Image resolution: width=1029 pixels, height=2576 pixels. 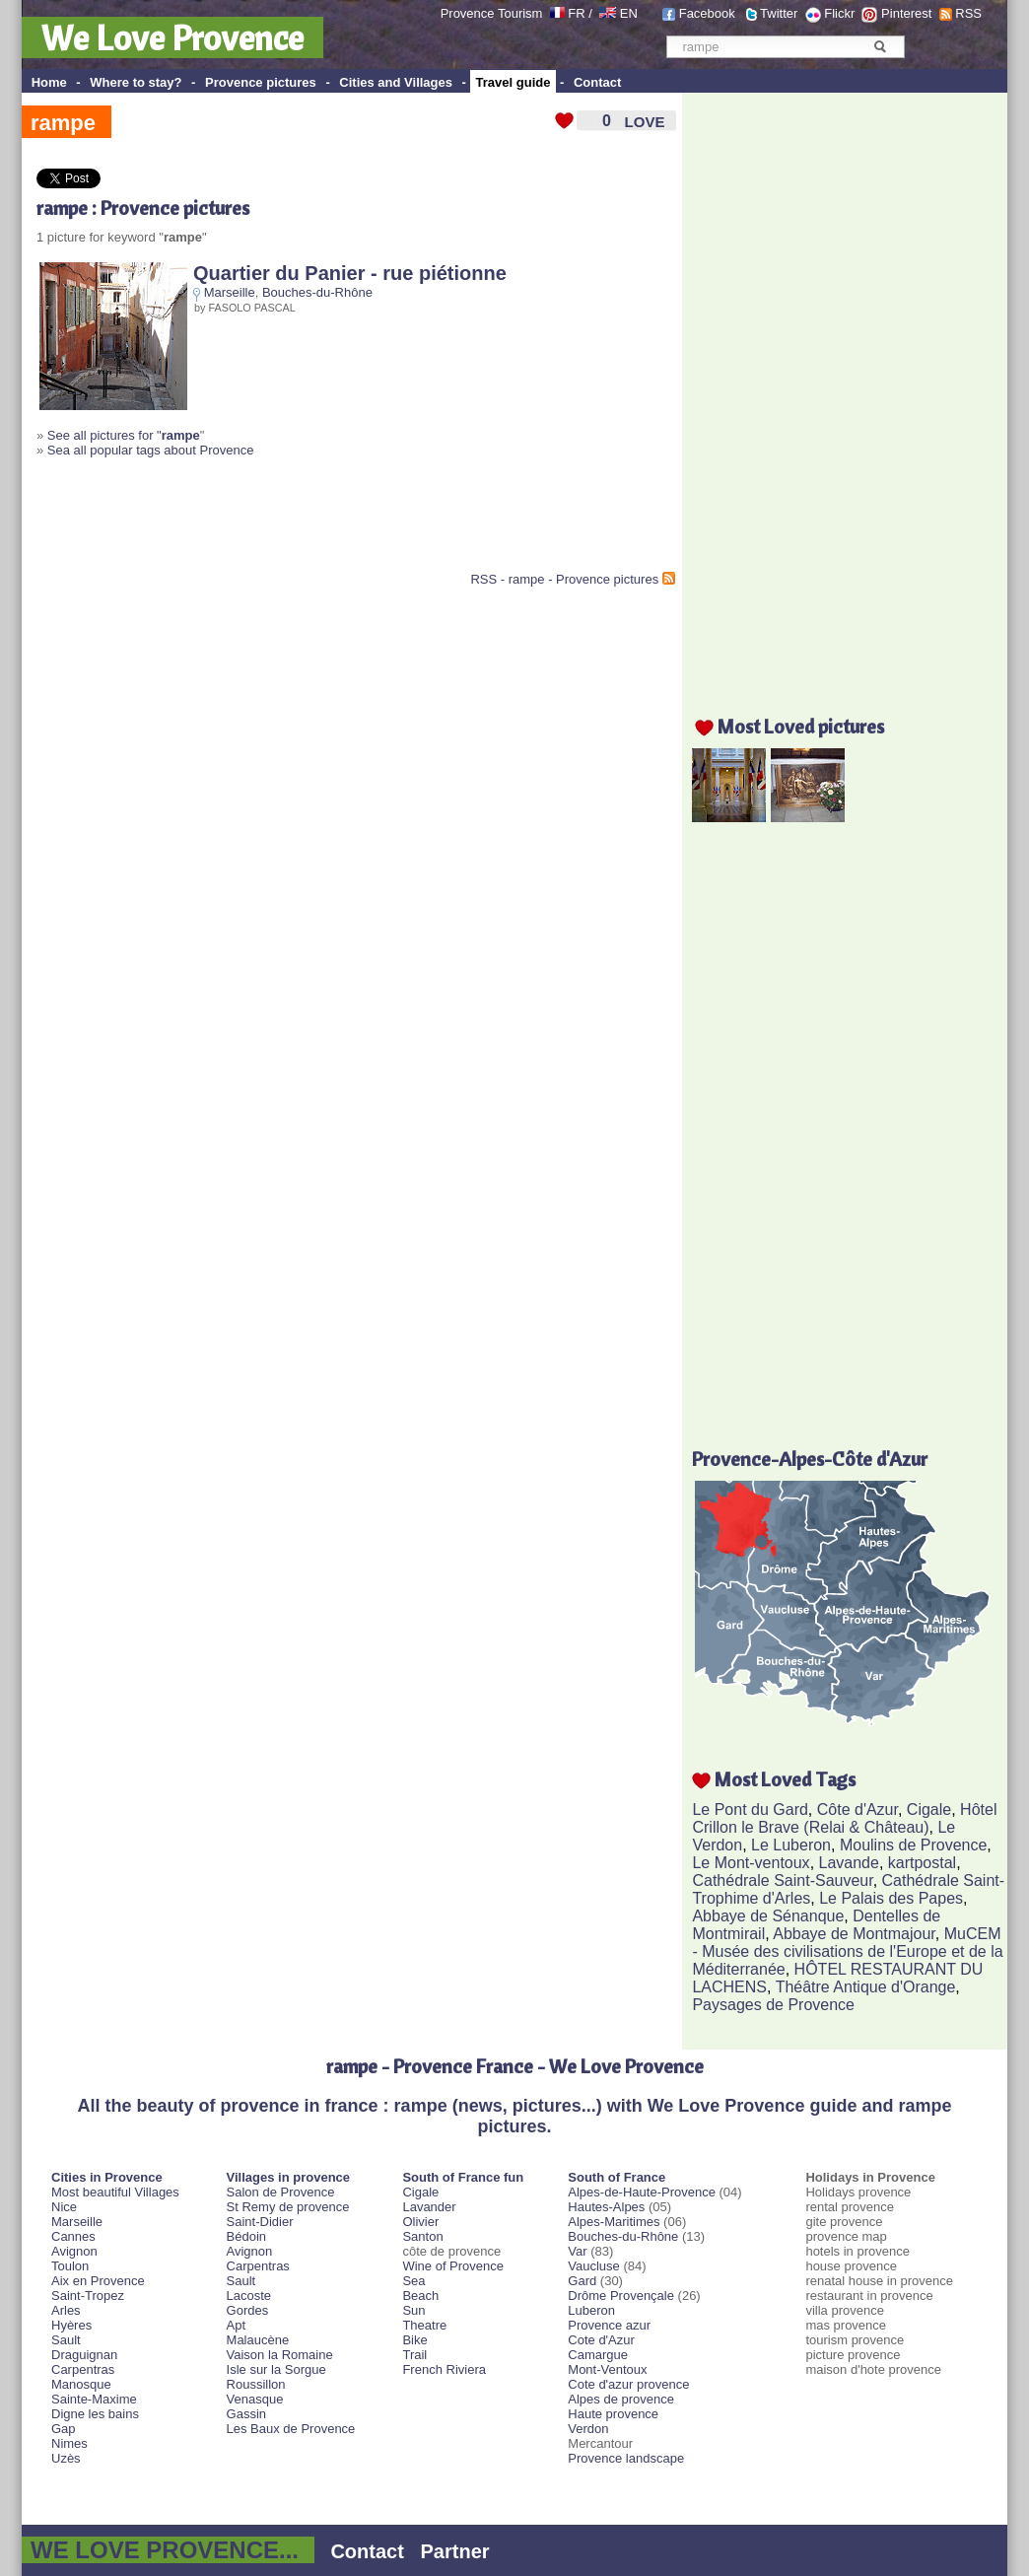 What do you see at coordinates (929, 1809) in the screenshot?
I see `Cigale` at bounding box center [929, 1809].